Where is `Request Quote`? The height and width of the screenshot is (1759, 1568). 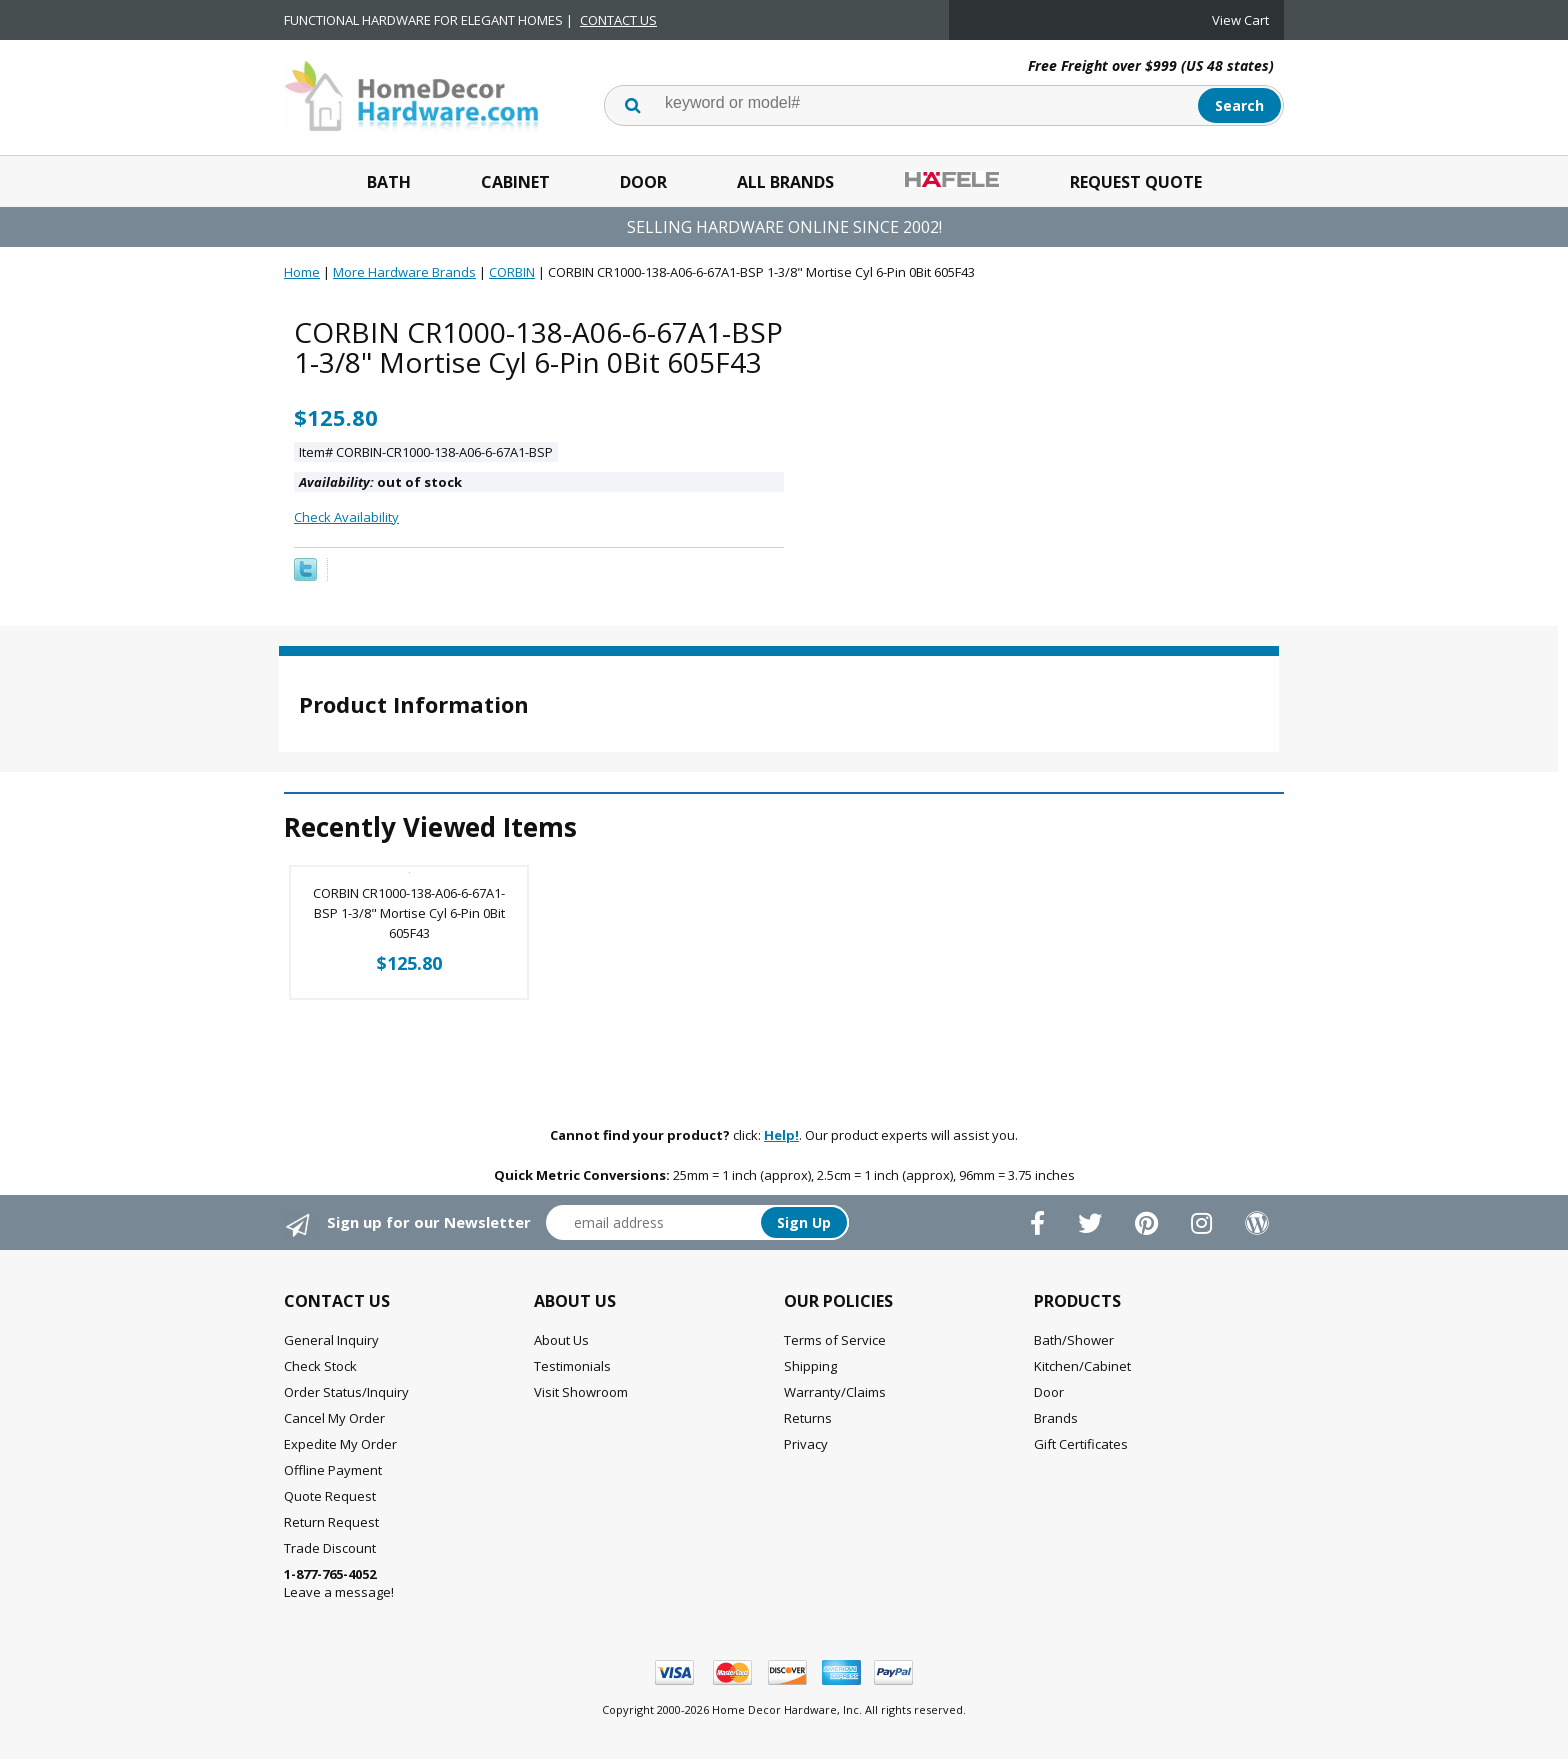 Request Quote is located at coordinates (1136, 182).